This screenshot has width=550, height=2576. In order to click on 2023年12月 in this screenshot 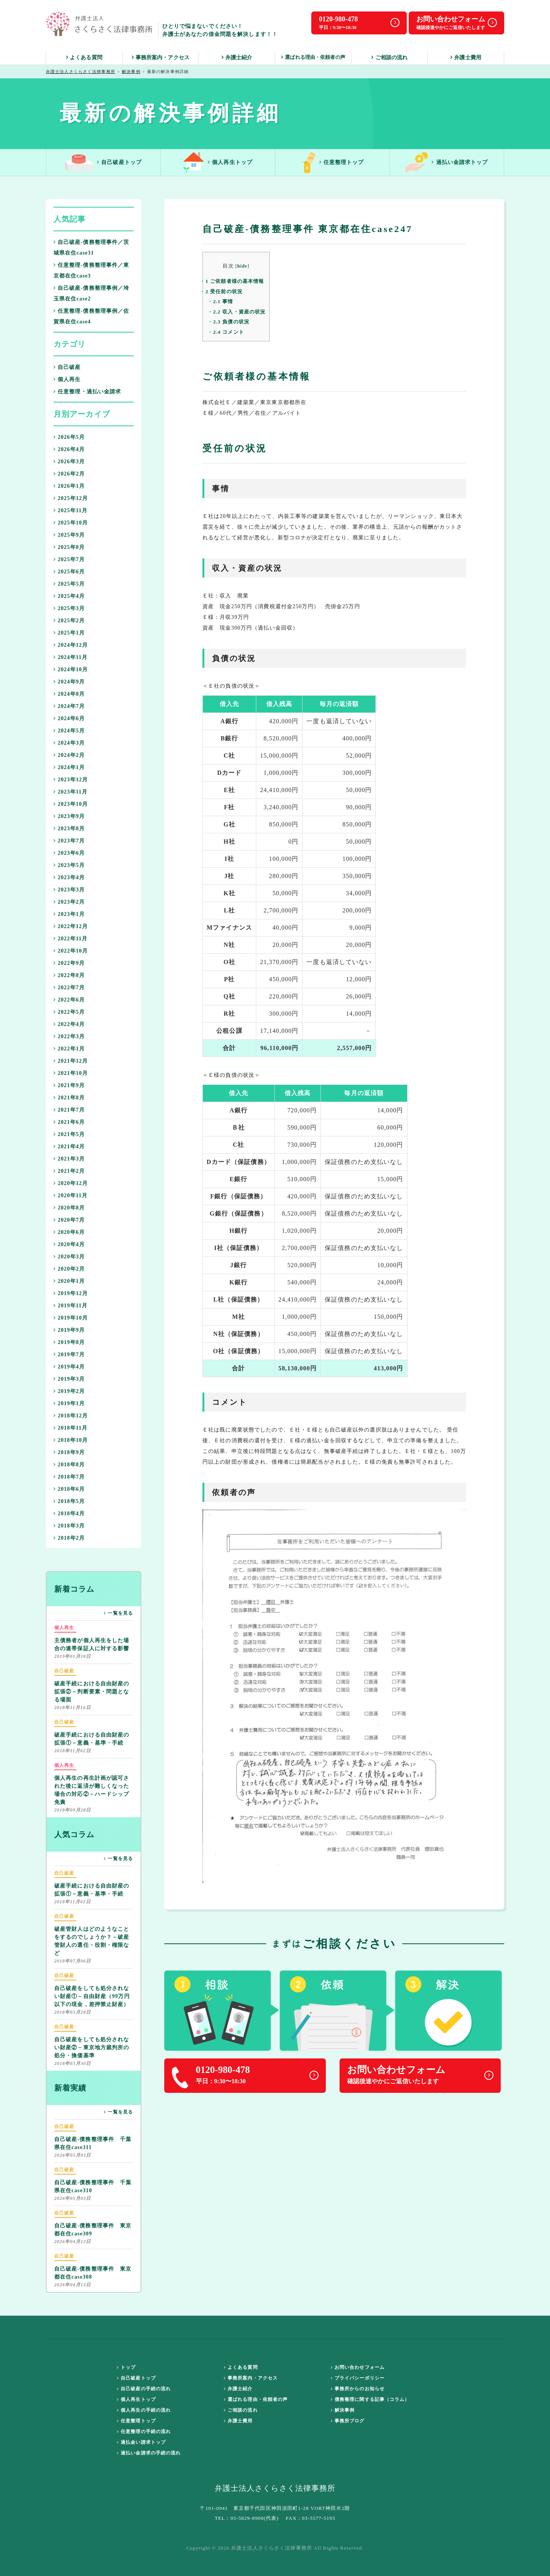, I will do `click(70, 779)`.